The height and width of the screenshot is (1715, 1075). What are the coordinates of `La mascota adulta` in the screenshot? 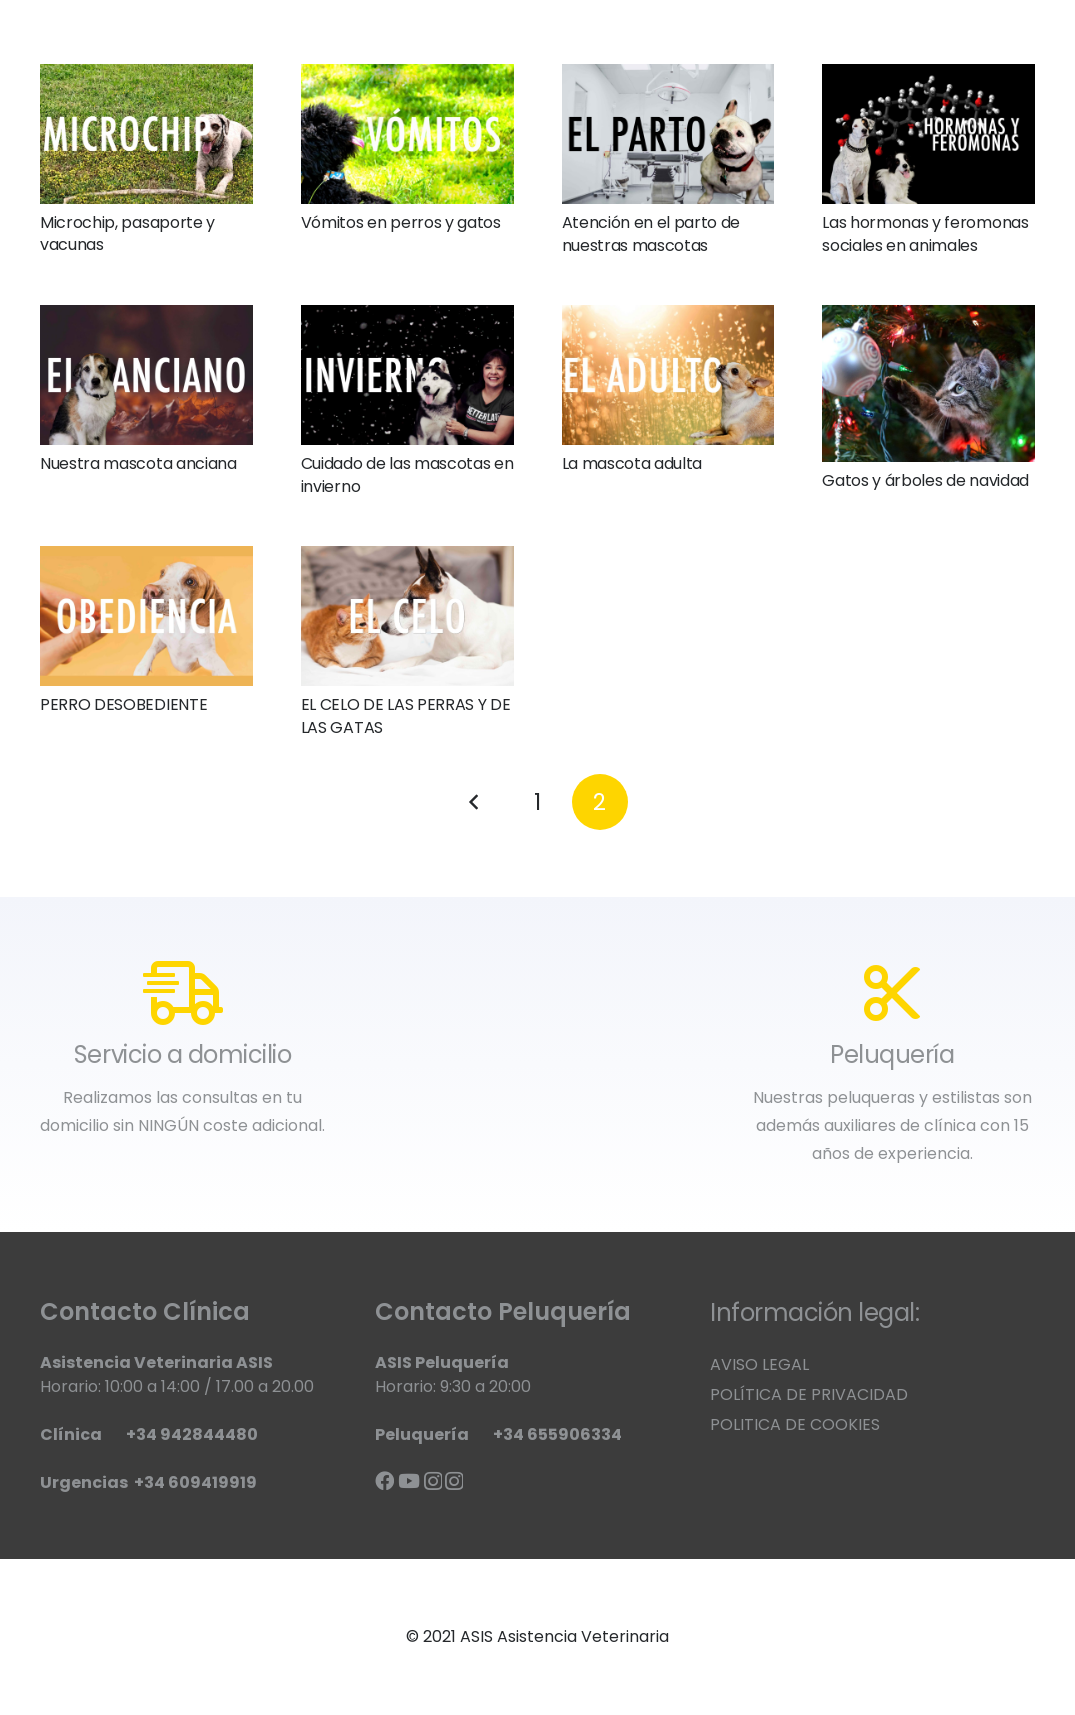 It's located at (632, 463).